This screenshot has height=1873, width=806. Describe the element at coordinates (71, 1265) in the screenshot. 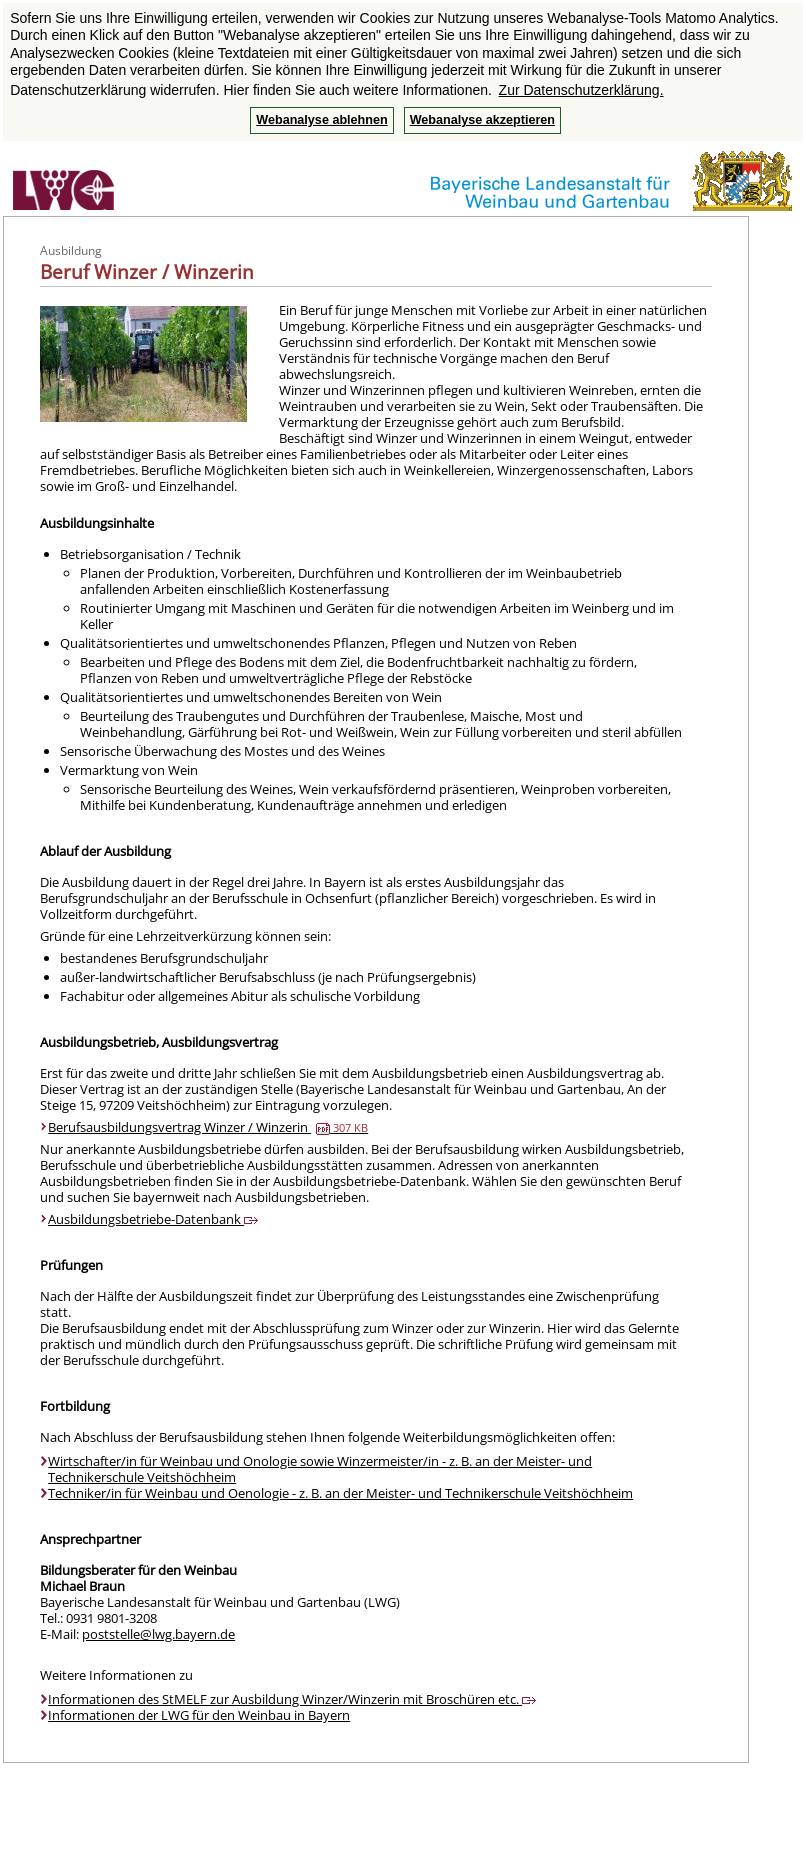

I see `Prüfungen` at that location.